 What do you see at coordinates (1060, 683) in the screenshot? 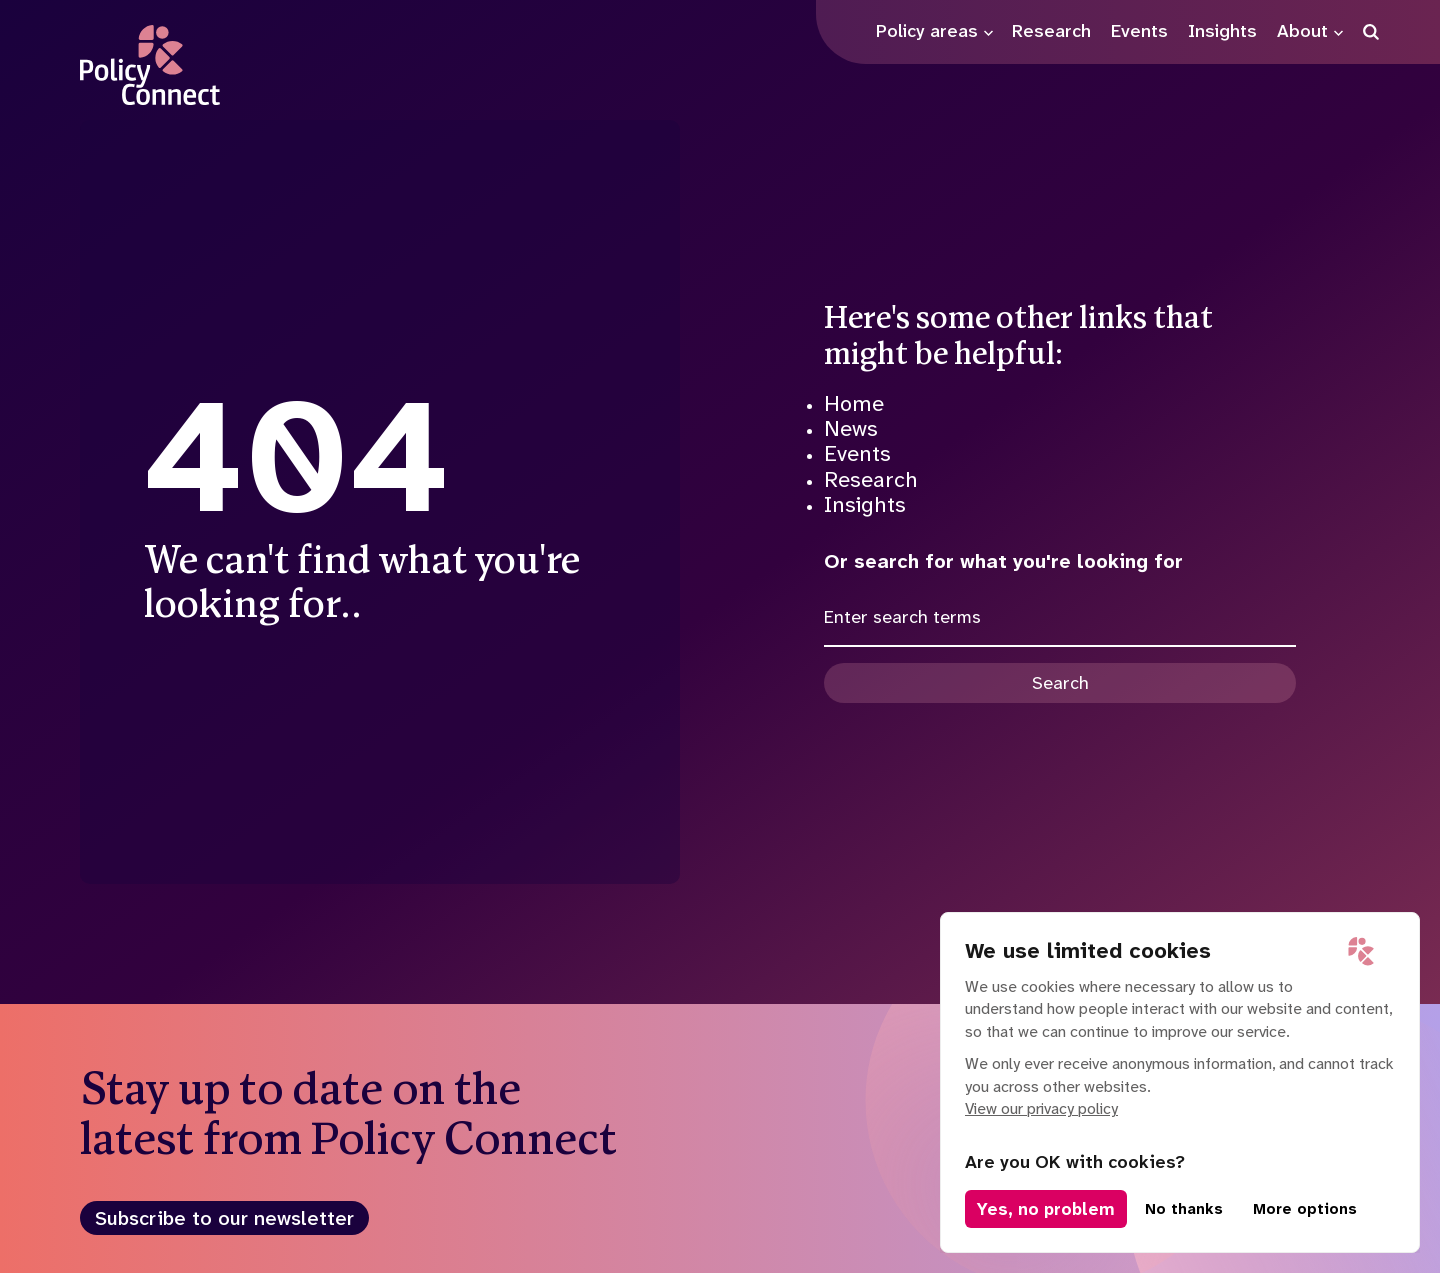
I see `Search` at bounding box center [1060, 683].